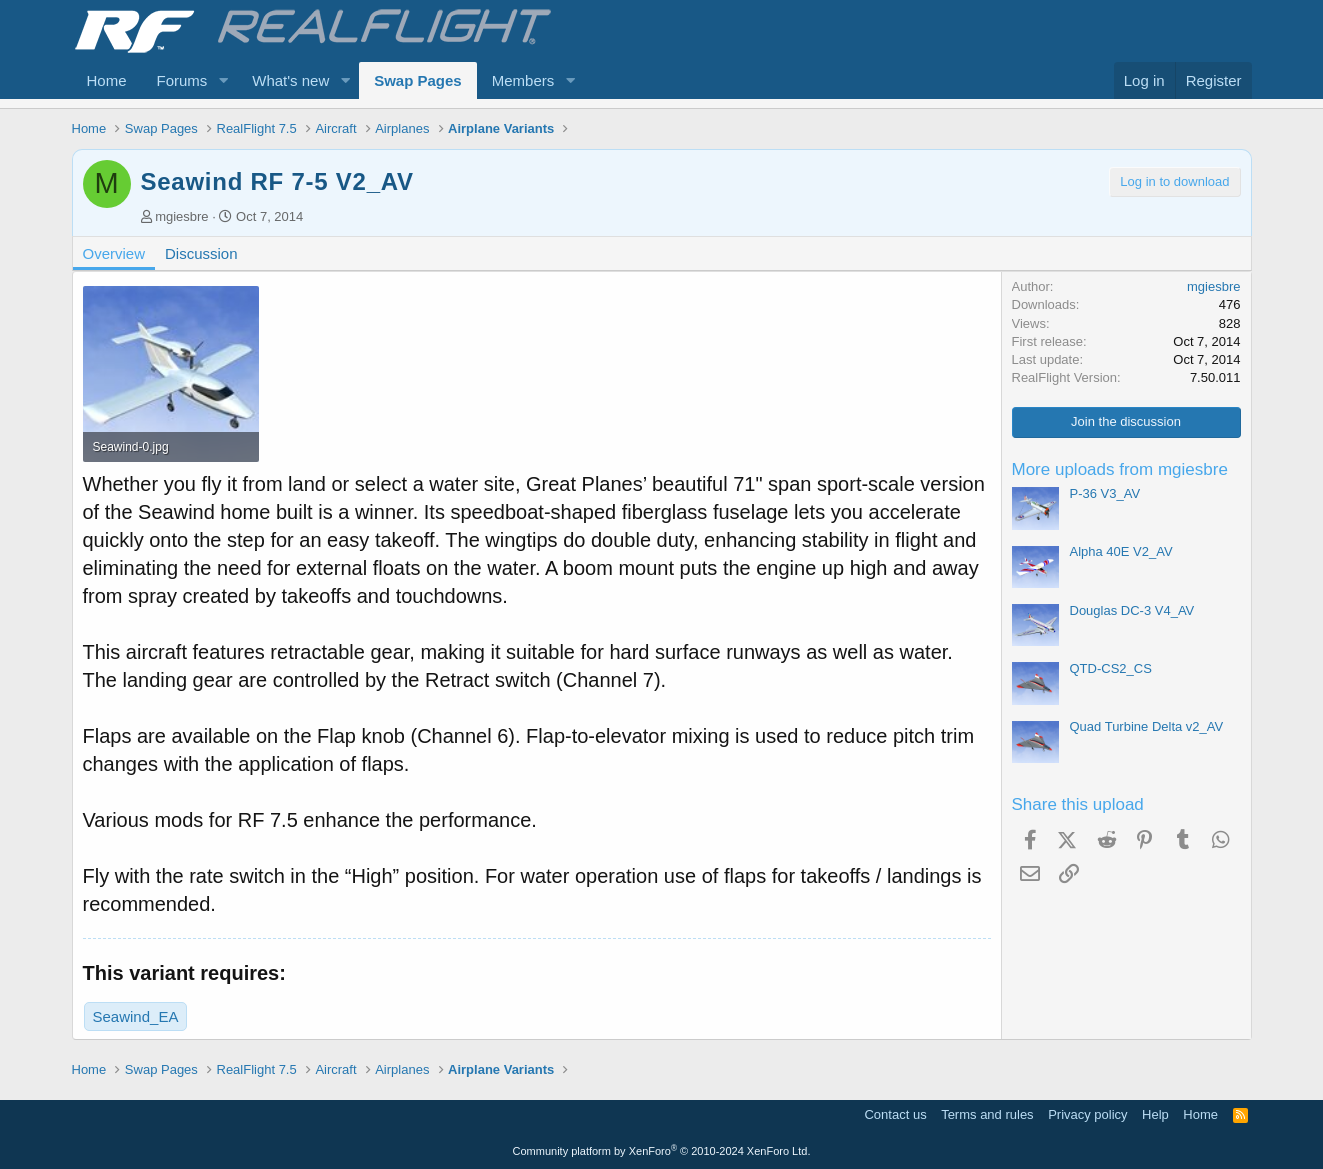 The width and height of the screenshot is (1323, 1169). What do you see at coordinates (895, 1114) in the screenshot?
I see `Contact us` at bounding box center [895, 1114].